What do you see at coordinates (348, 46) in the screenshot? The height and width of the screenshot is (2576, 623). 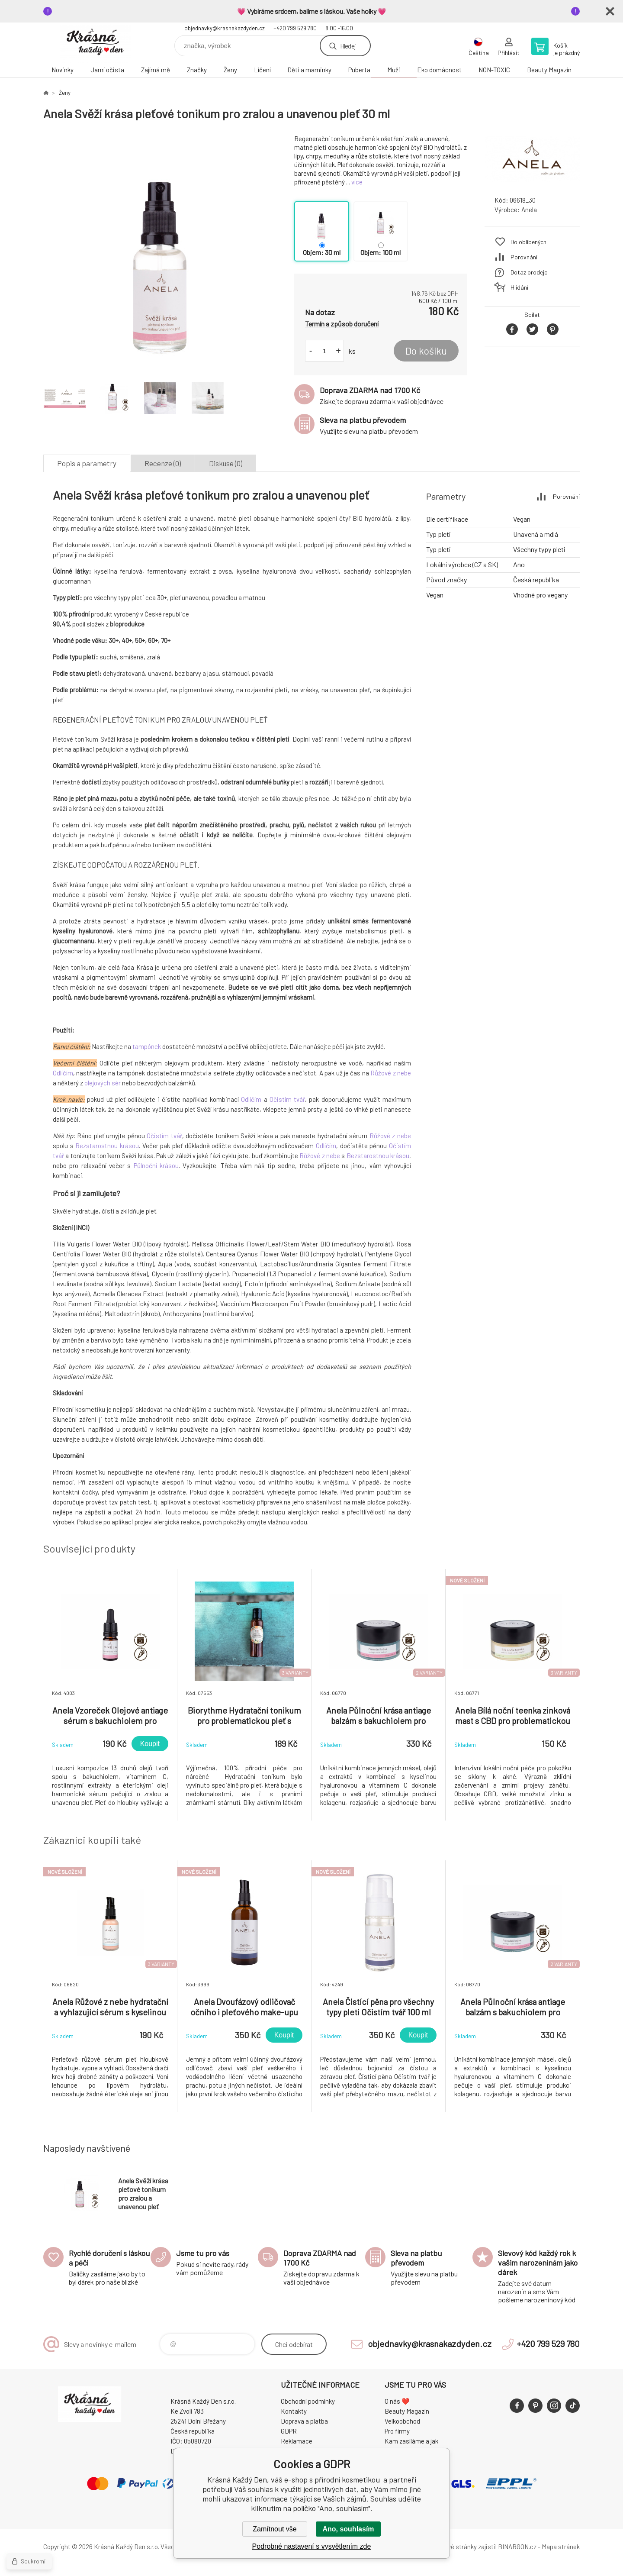 I see `Hledej` at bounding box center [348, 46].